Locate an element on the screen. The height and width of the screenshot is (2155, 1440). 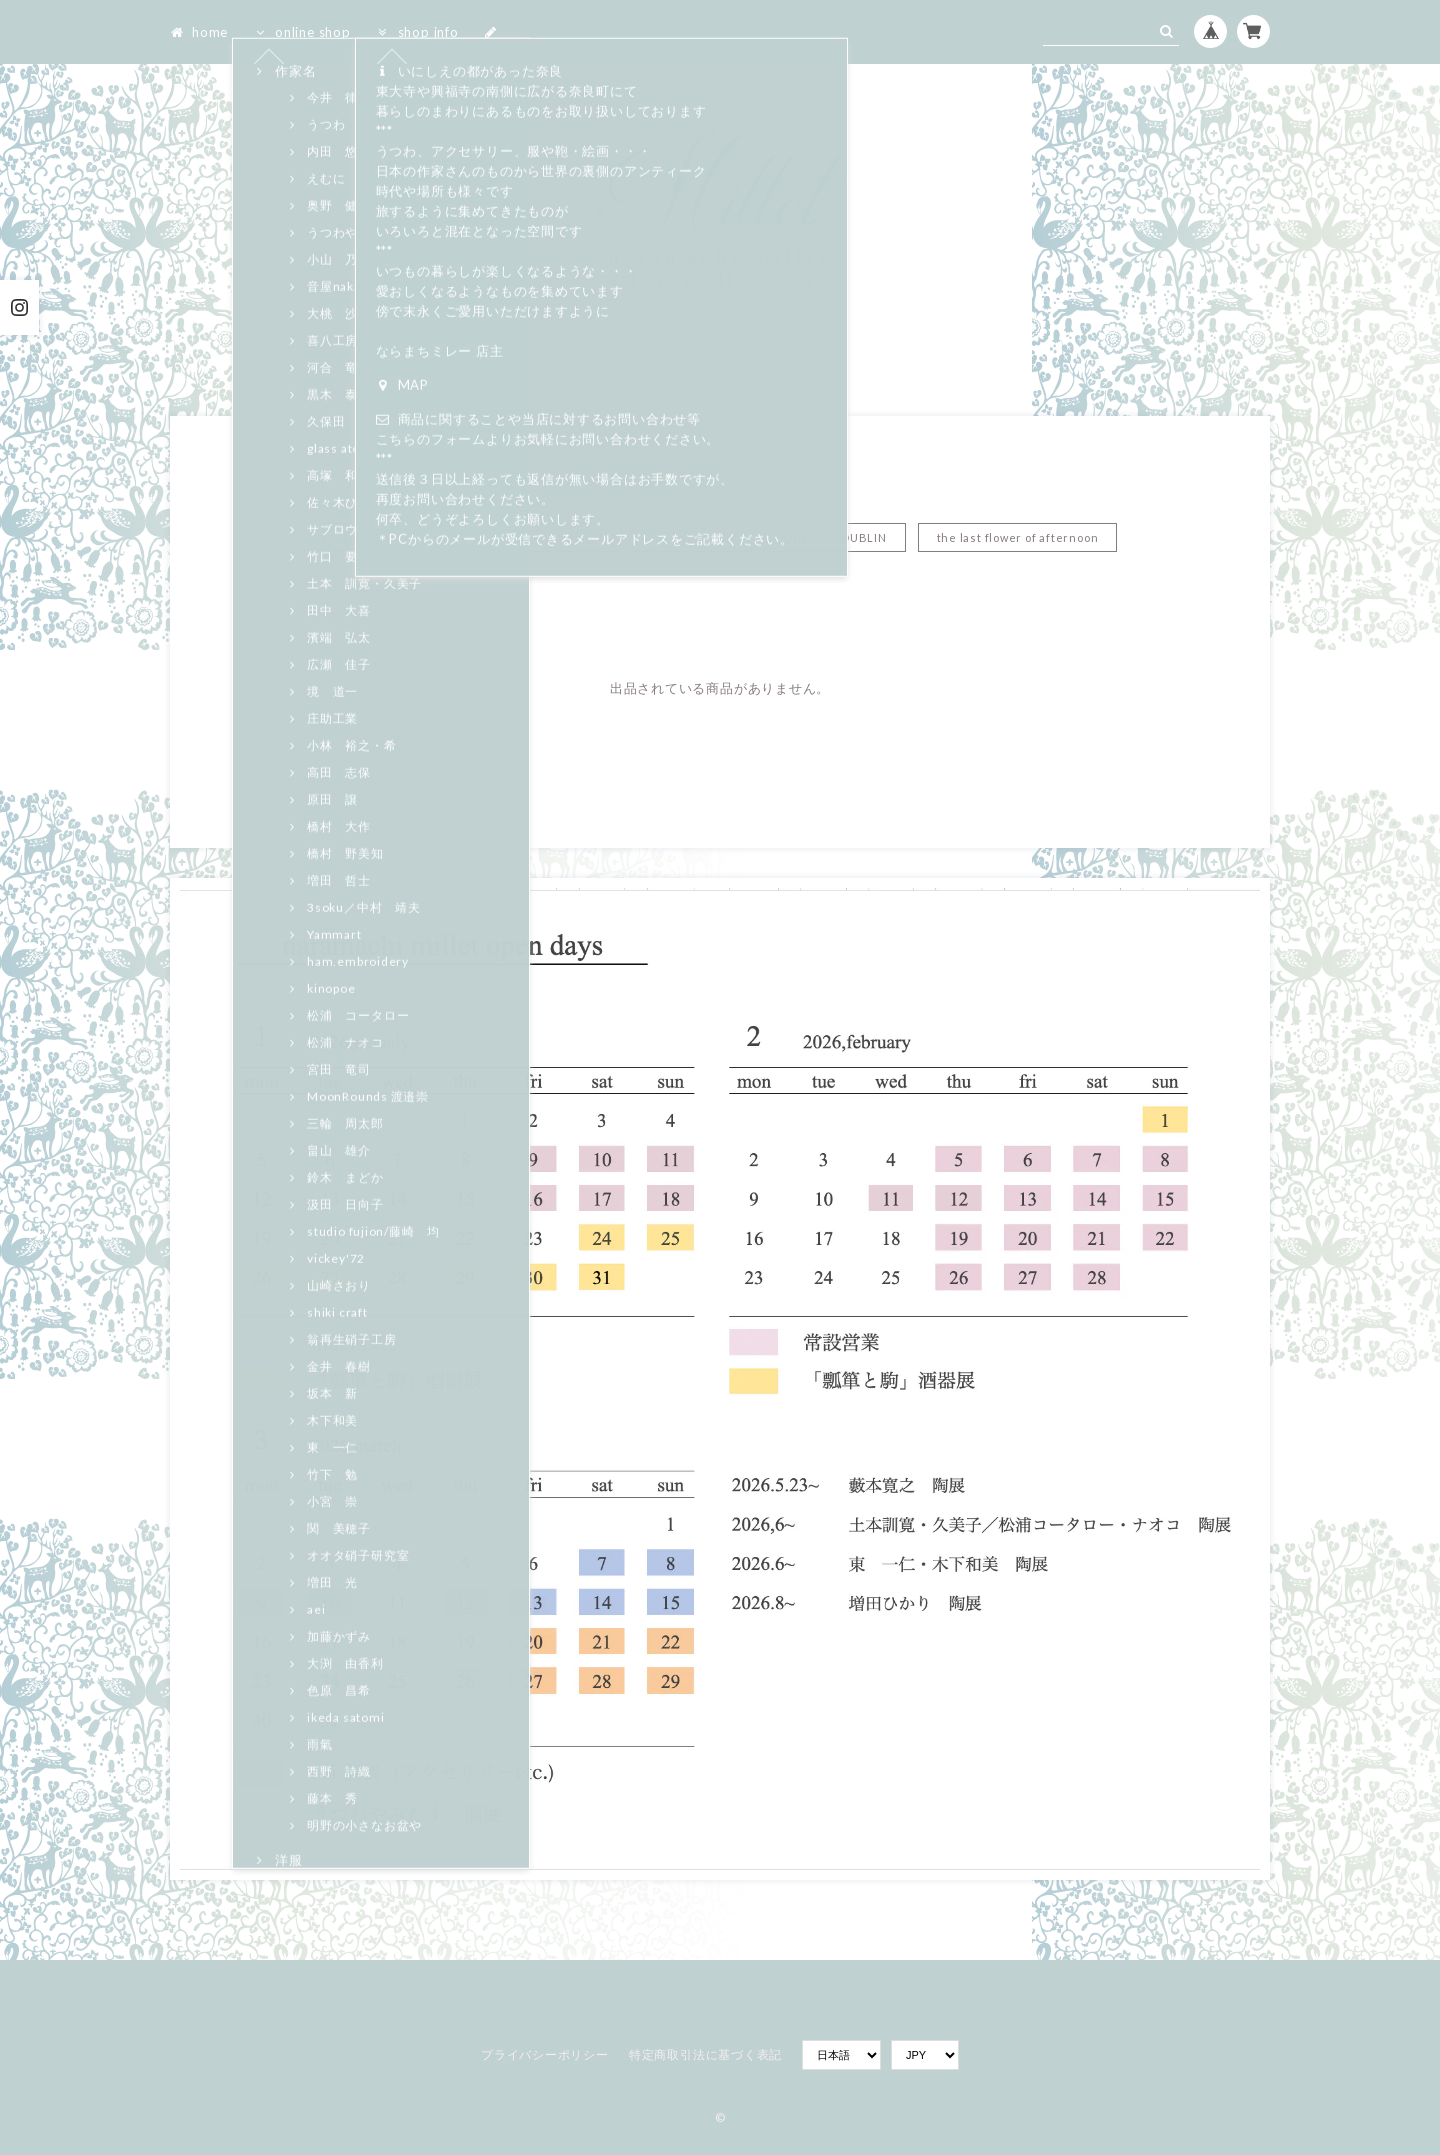
プライバシーポリシー is located at coordinates (545, 2054).